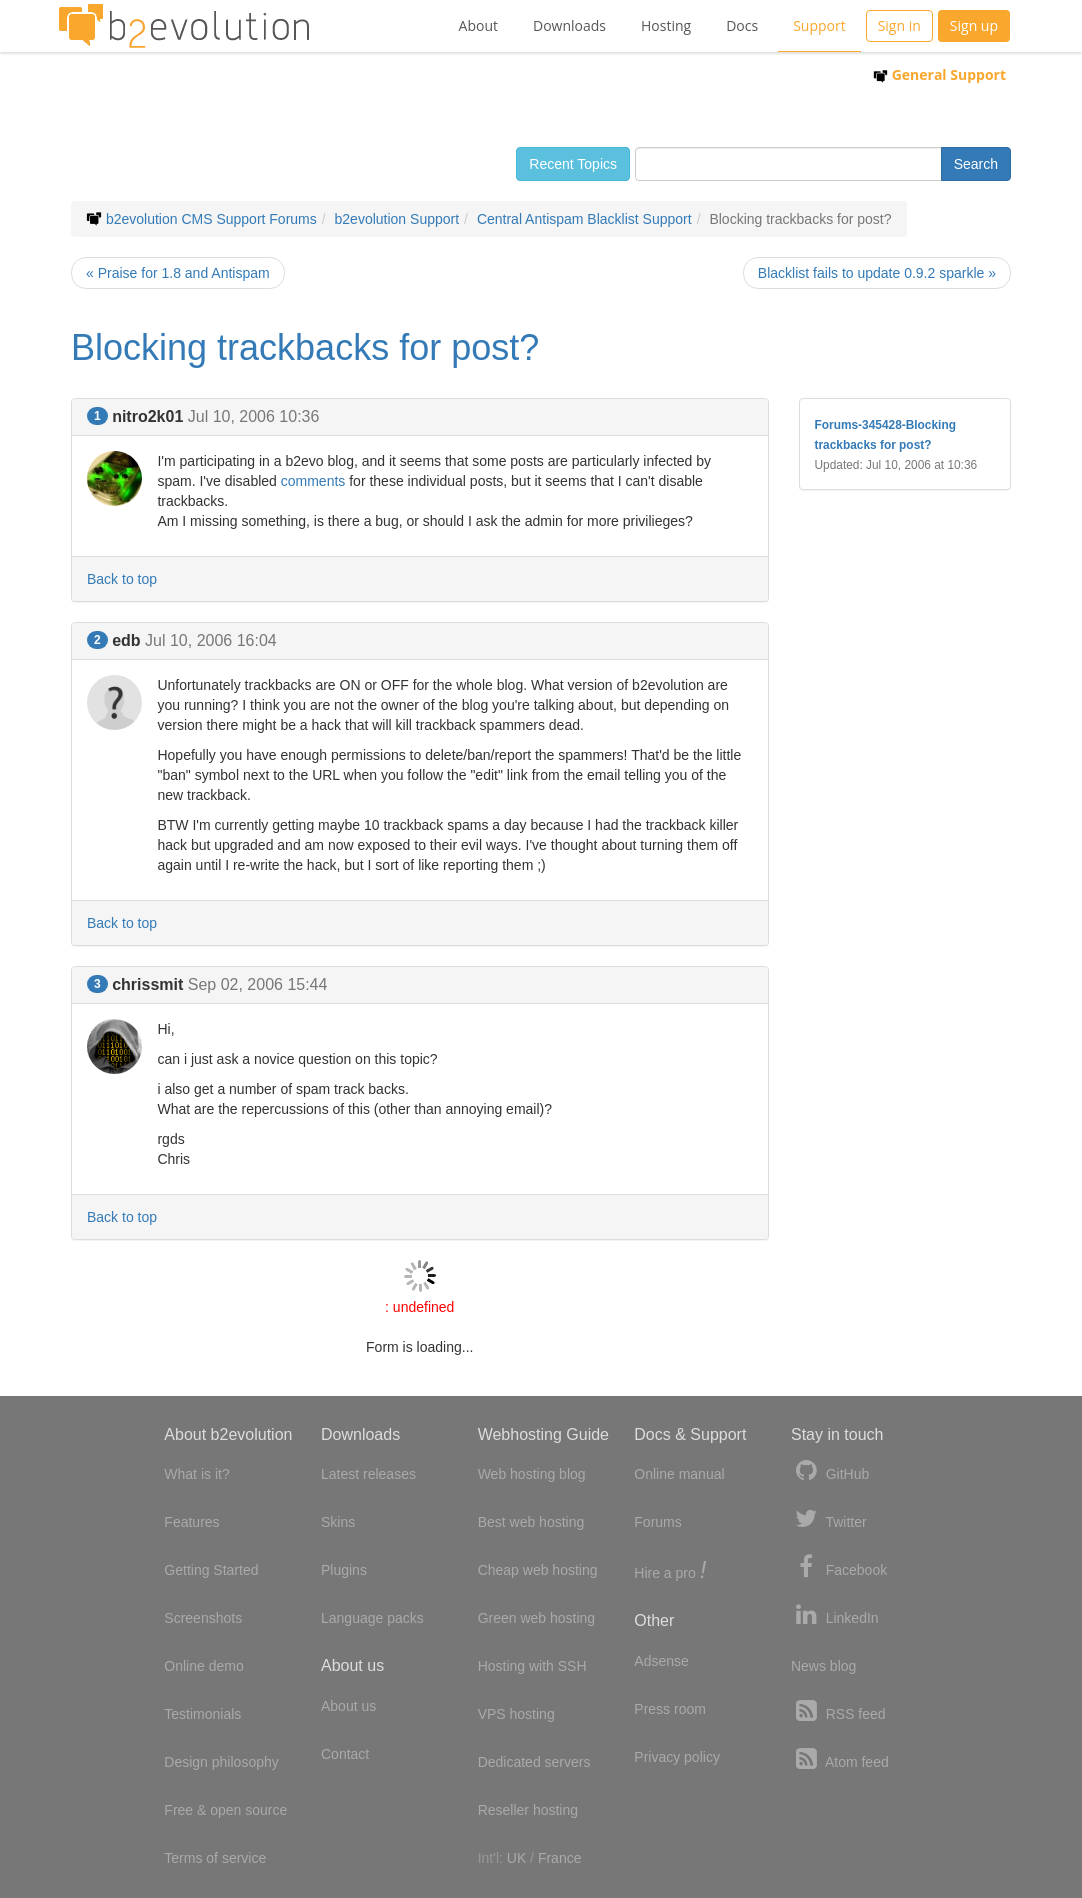  I want to click on b2evolution Support, so click(397, 219).